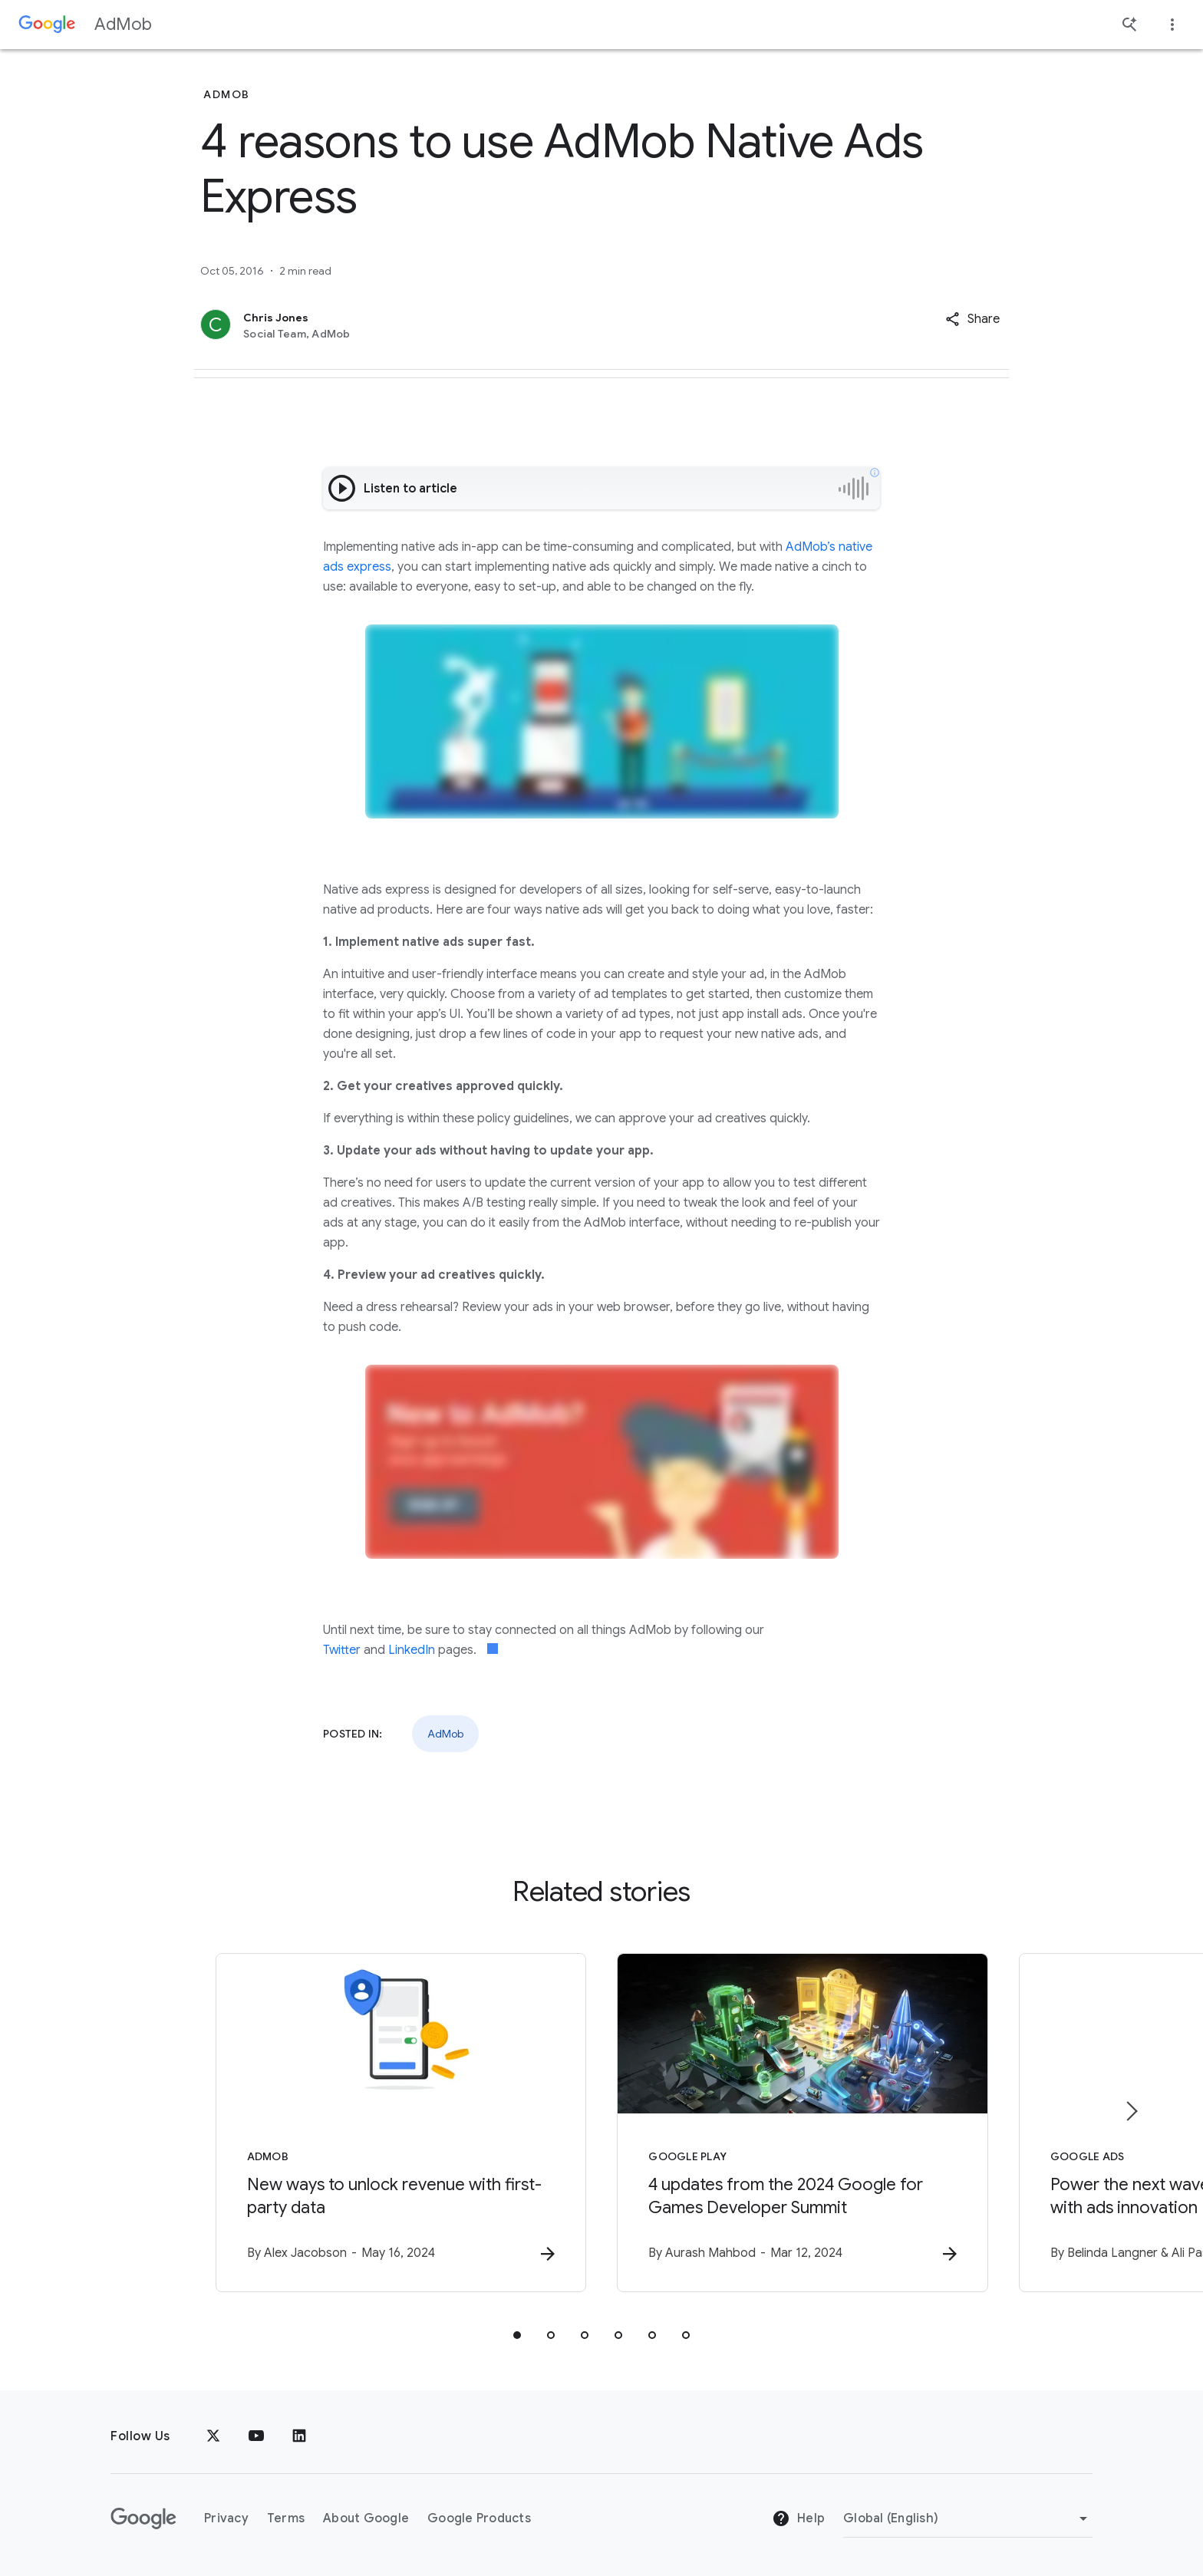 The image size is (1203, 2576). I want to click on [Google Play - 4 updates from the 2024 Google for Games Developer Summit -], so click(802, 2122).